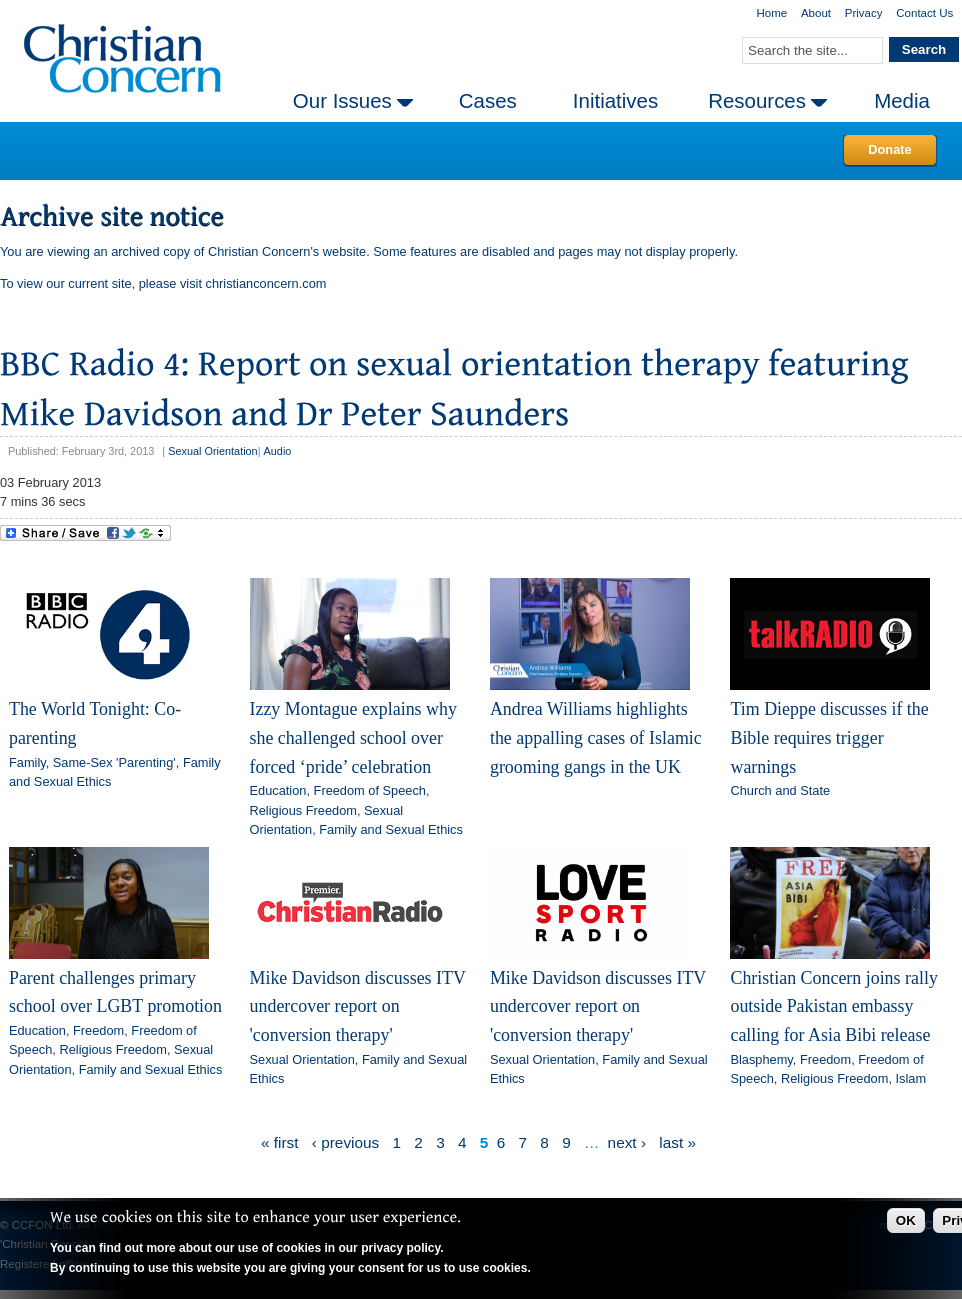 The image size is (962, 1299). I want to click on « first, so click(280, 1142).